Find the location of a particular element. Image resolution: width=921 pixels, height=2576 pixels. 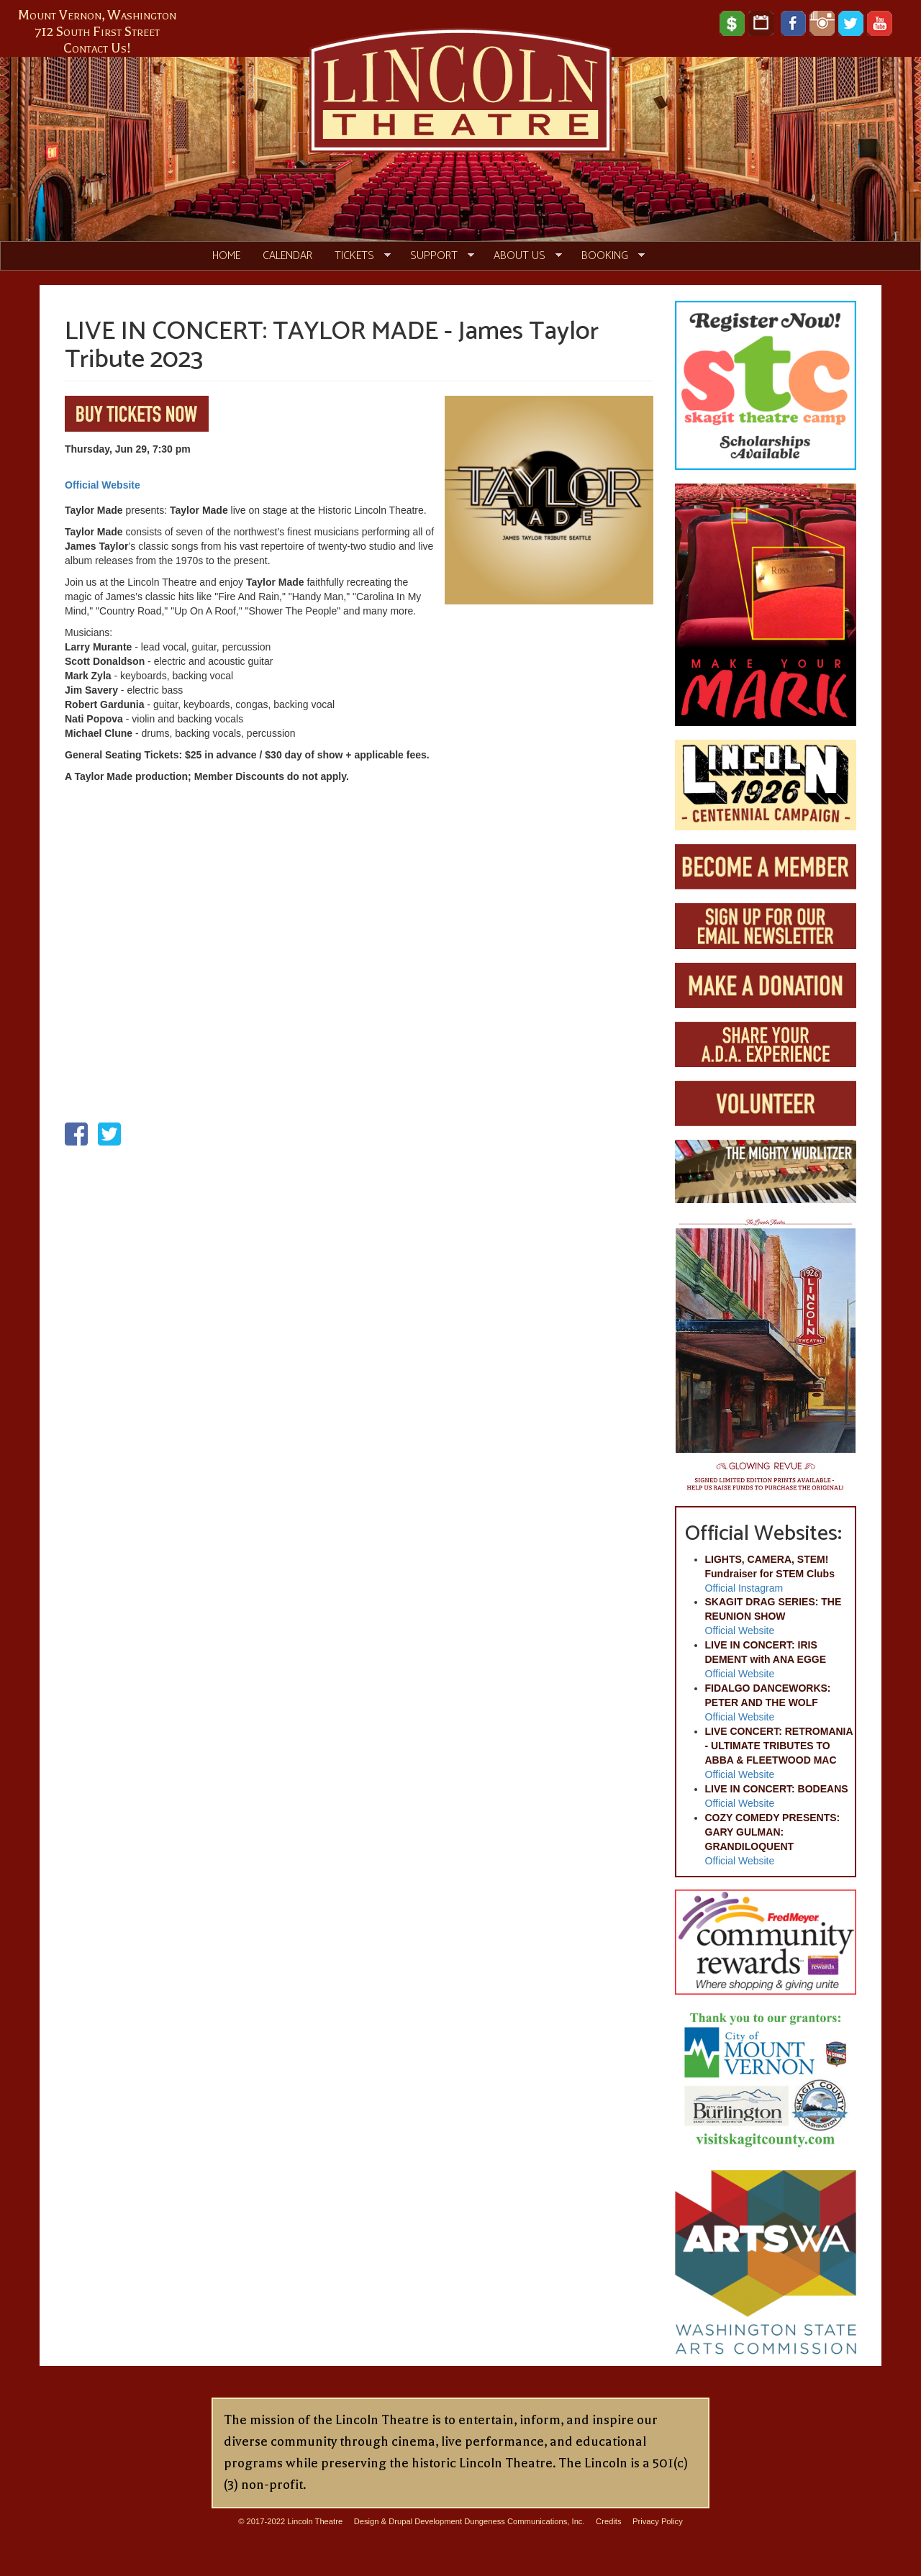

Official Instagram is located at coordinates (744, 1588).